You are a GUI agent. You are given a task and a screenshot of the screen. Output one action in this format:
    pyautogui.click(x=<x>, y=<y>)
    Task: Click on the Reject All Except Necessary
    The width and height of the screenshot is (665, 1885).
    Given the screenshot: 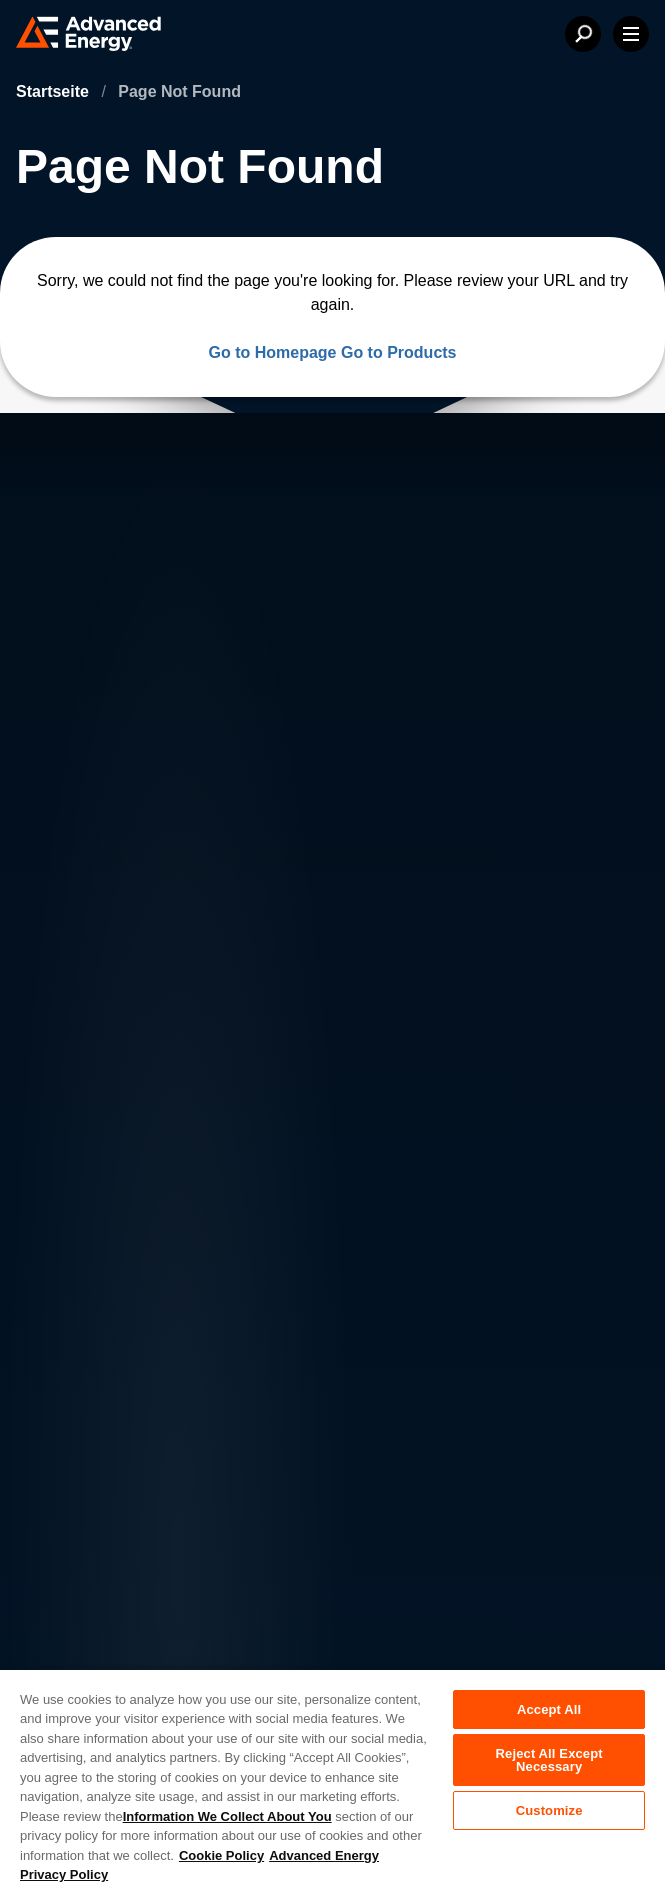 What is the action you would take?
    pyautogui.click(x=549, y=1760)
    